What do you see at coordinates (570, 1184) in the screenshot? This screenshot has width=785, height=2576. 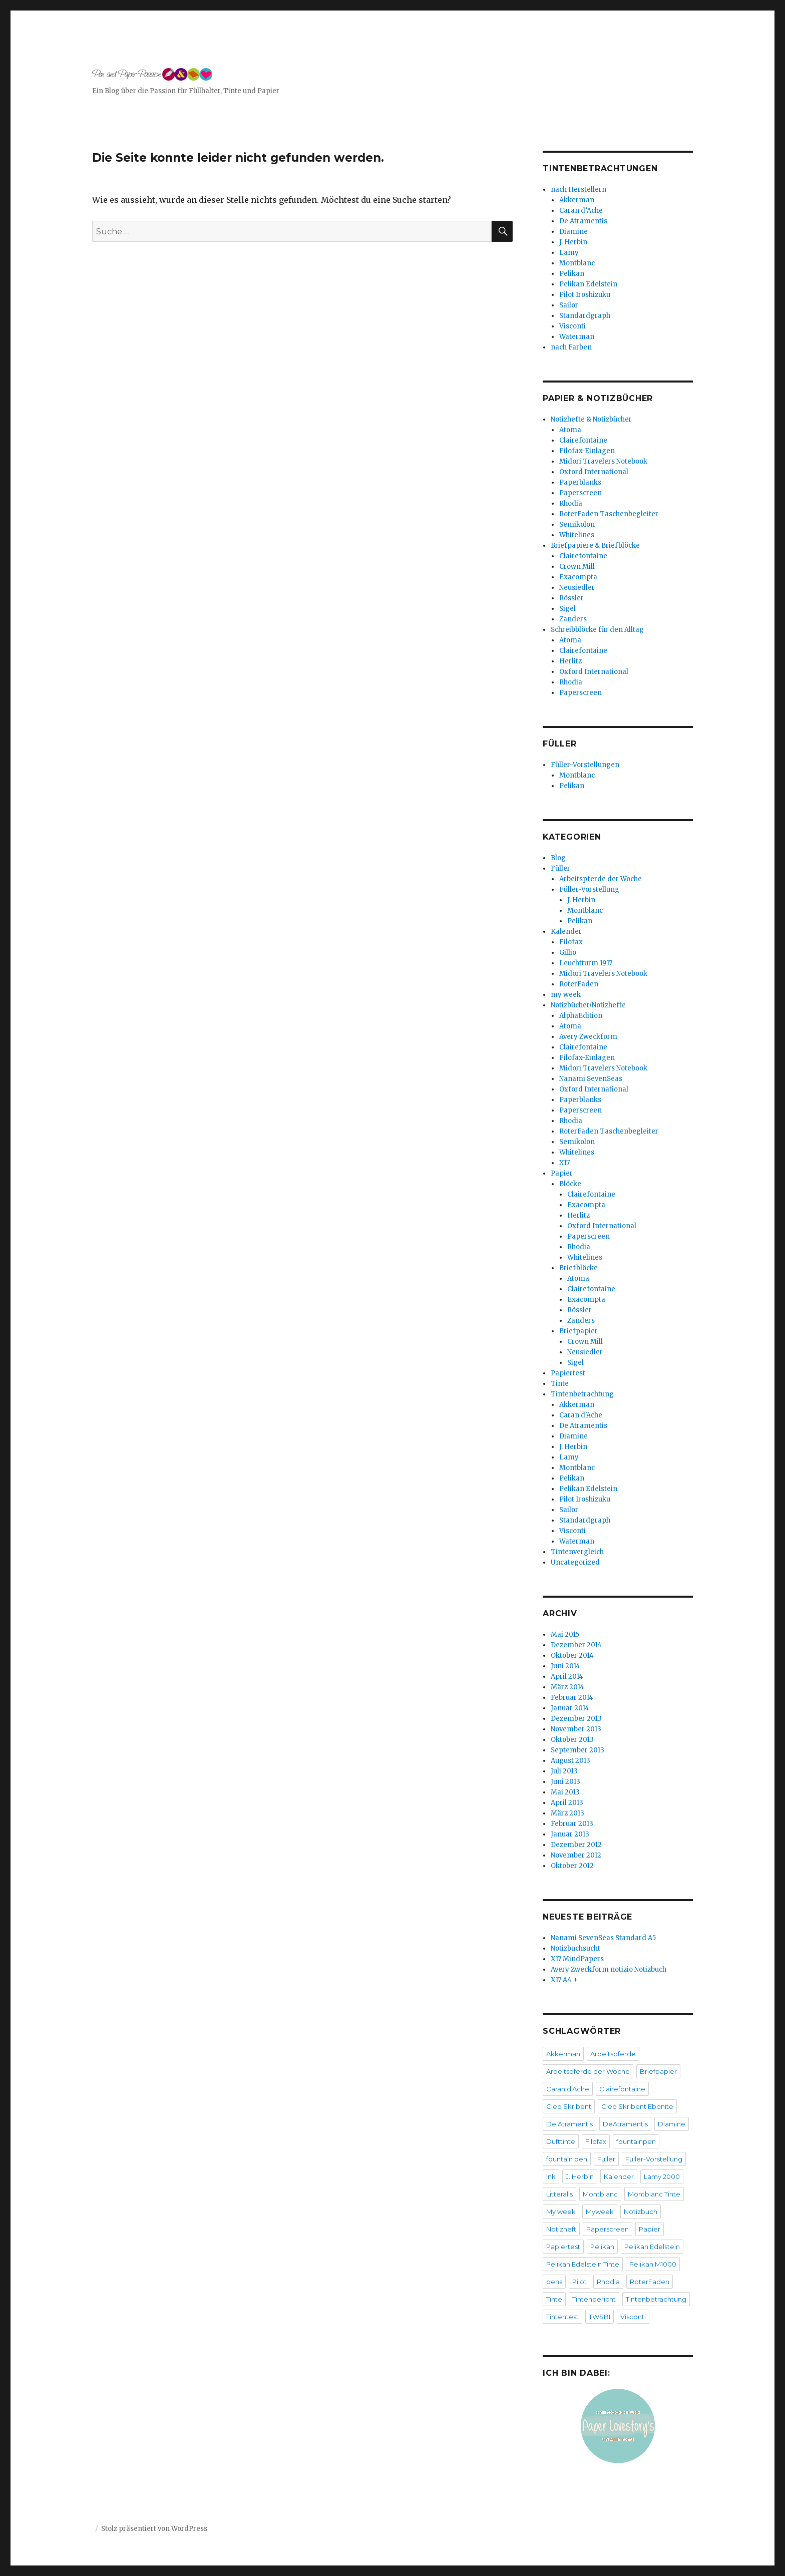 I see `Blöcke` at bounding box center [570, 1184].